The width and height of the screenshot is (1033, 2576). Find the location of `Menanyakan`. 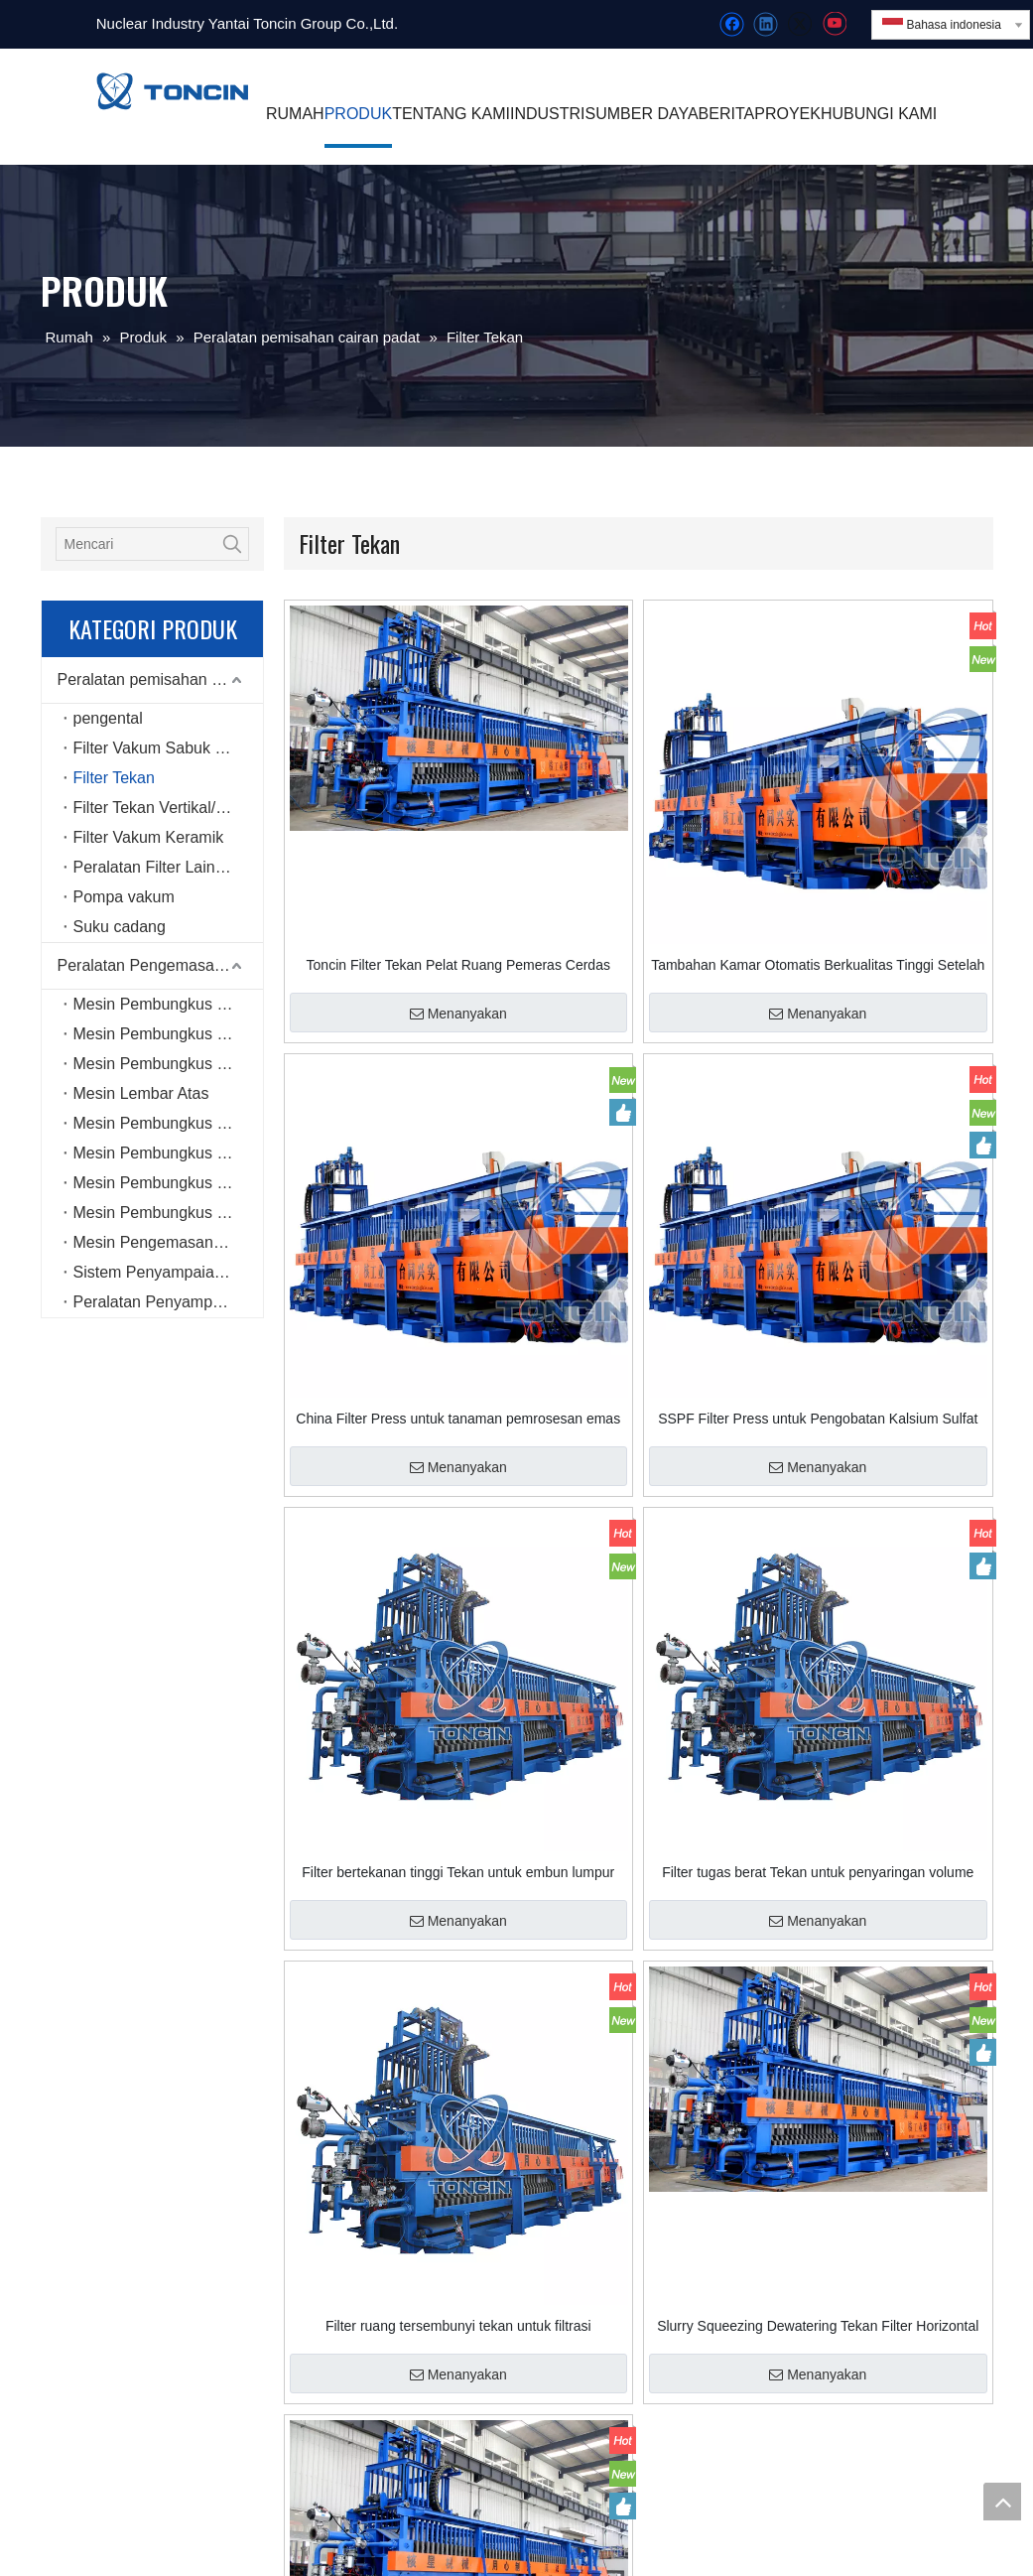

Menanyakan is located at coordinates (458, 1013).